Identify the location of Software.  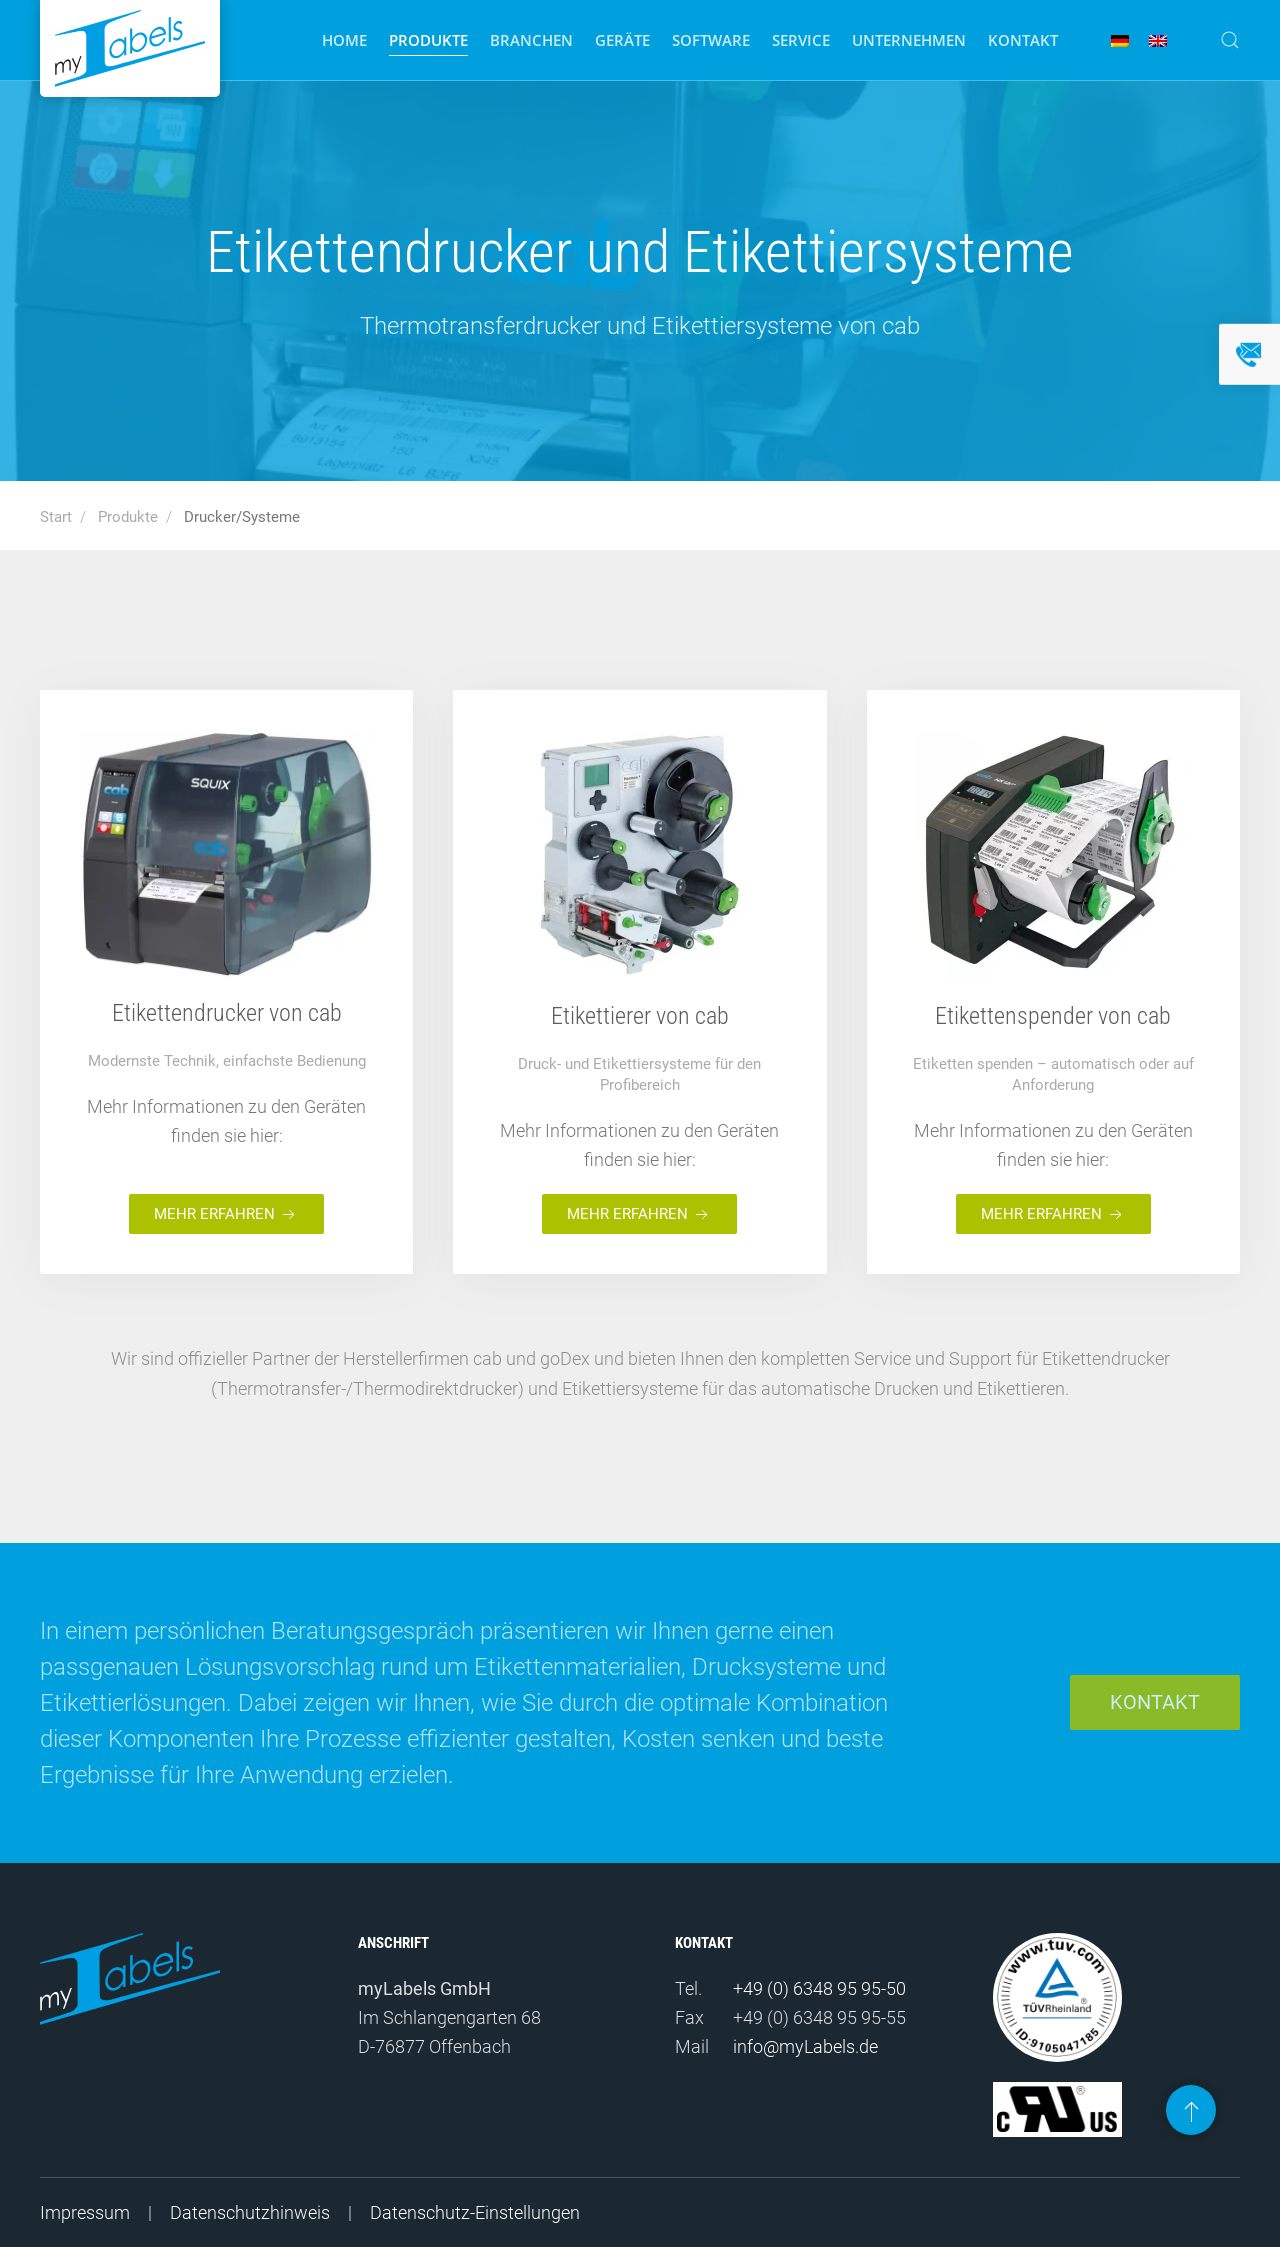
(711, 40).